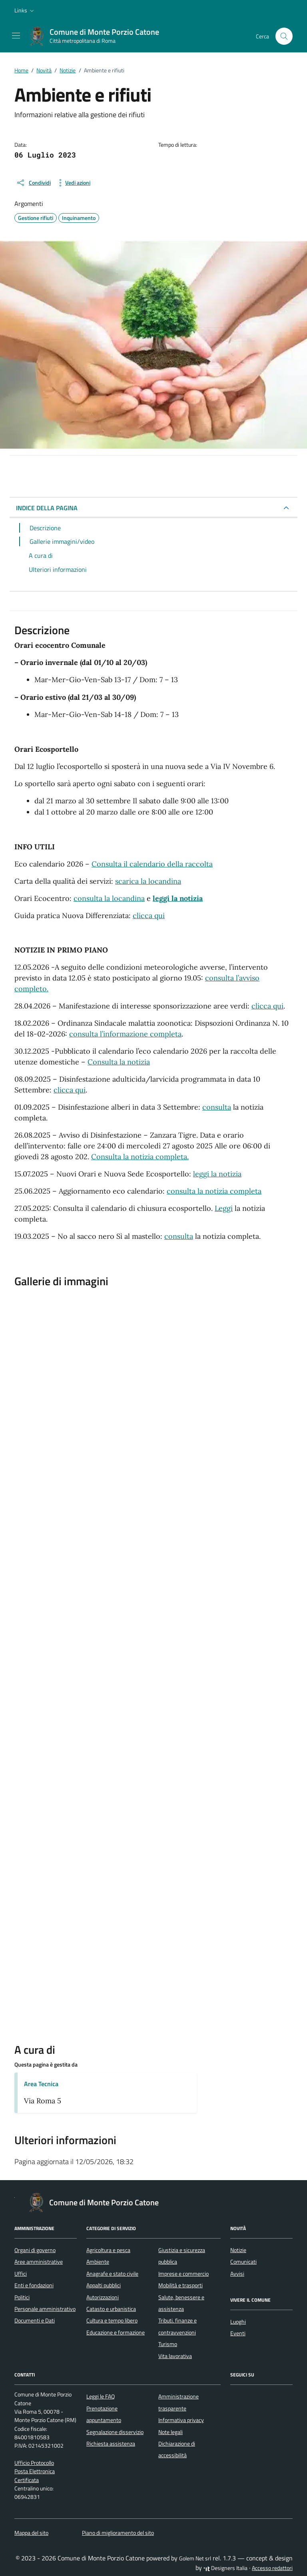 The height and width of the screenshot is (2576, 307). Describe the element at coordinates (97, 2261) in the screenshot. I see `Ambiente` at that location.